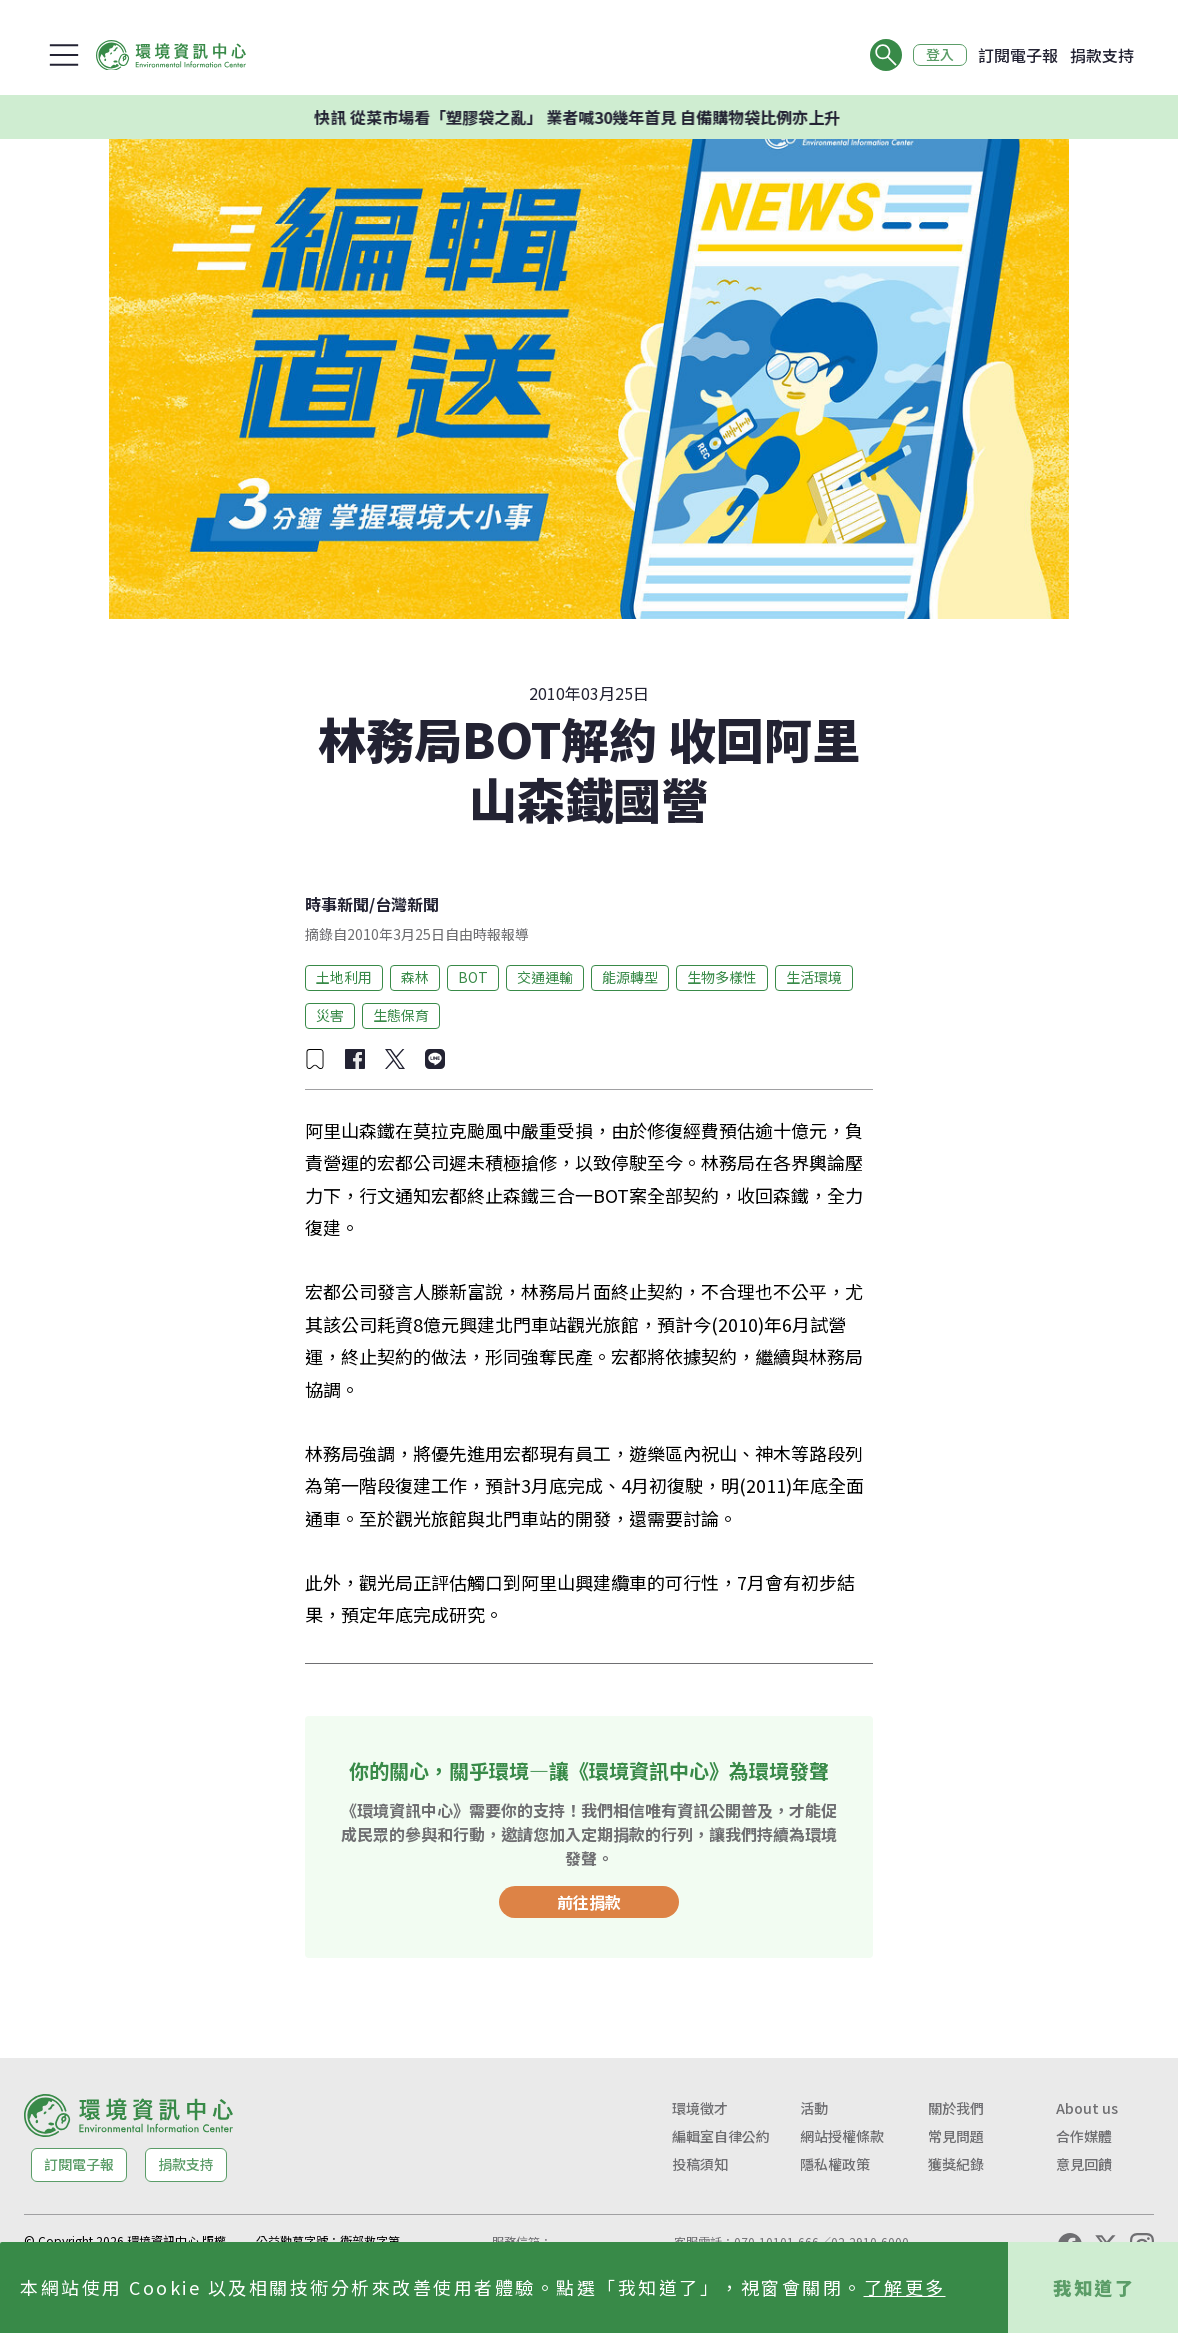 This screenshot has height=2333, width=1178. Describe the element at coordinates (842, 2136) in the screenshot. I see `網站授權條款` at that location.